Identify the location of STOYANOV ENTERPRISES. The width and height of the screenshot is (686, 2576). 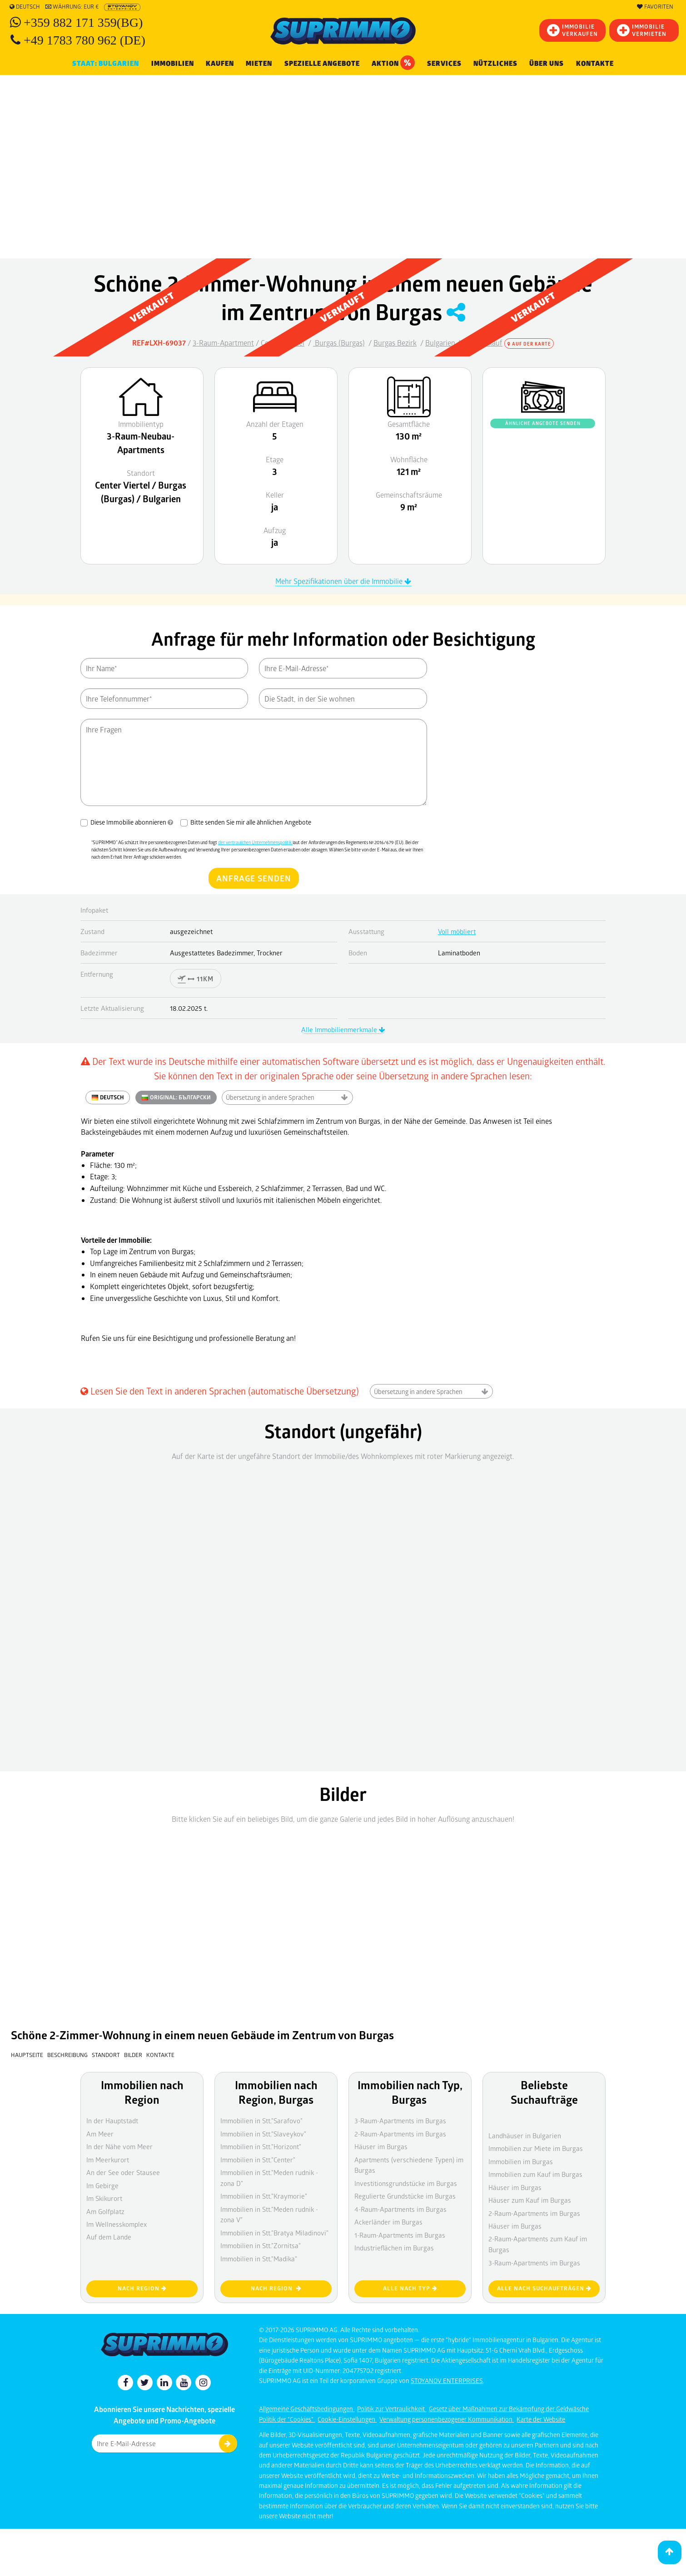
(447, 2380).